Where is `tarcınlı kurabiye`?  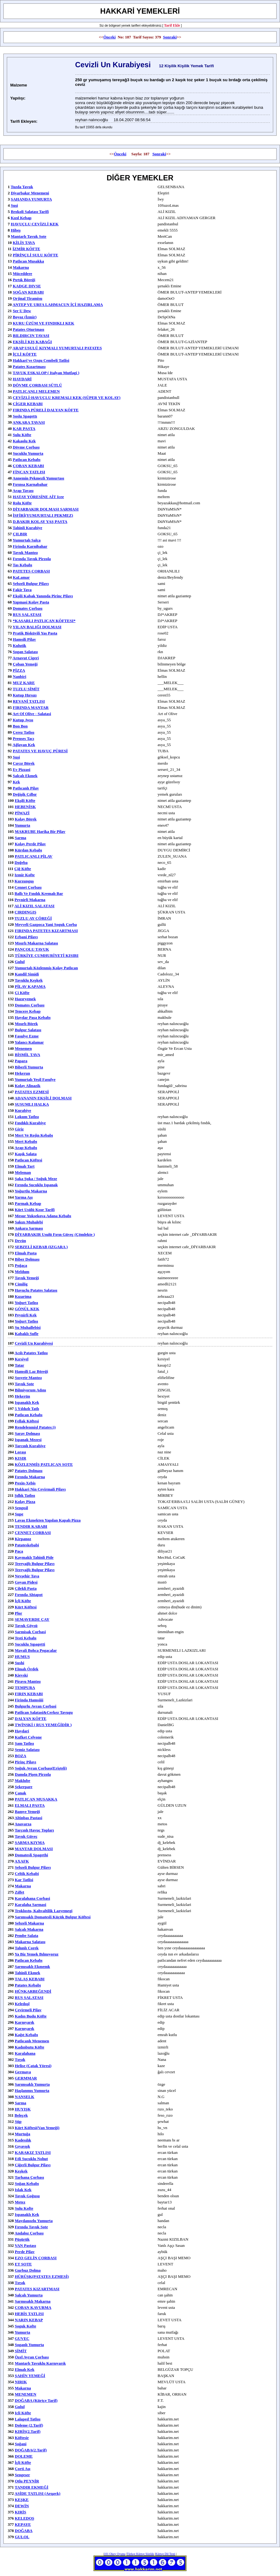
tarcınlı kurabiye is located at coordinates (30, 1445).